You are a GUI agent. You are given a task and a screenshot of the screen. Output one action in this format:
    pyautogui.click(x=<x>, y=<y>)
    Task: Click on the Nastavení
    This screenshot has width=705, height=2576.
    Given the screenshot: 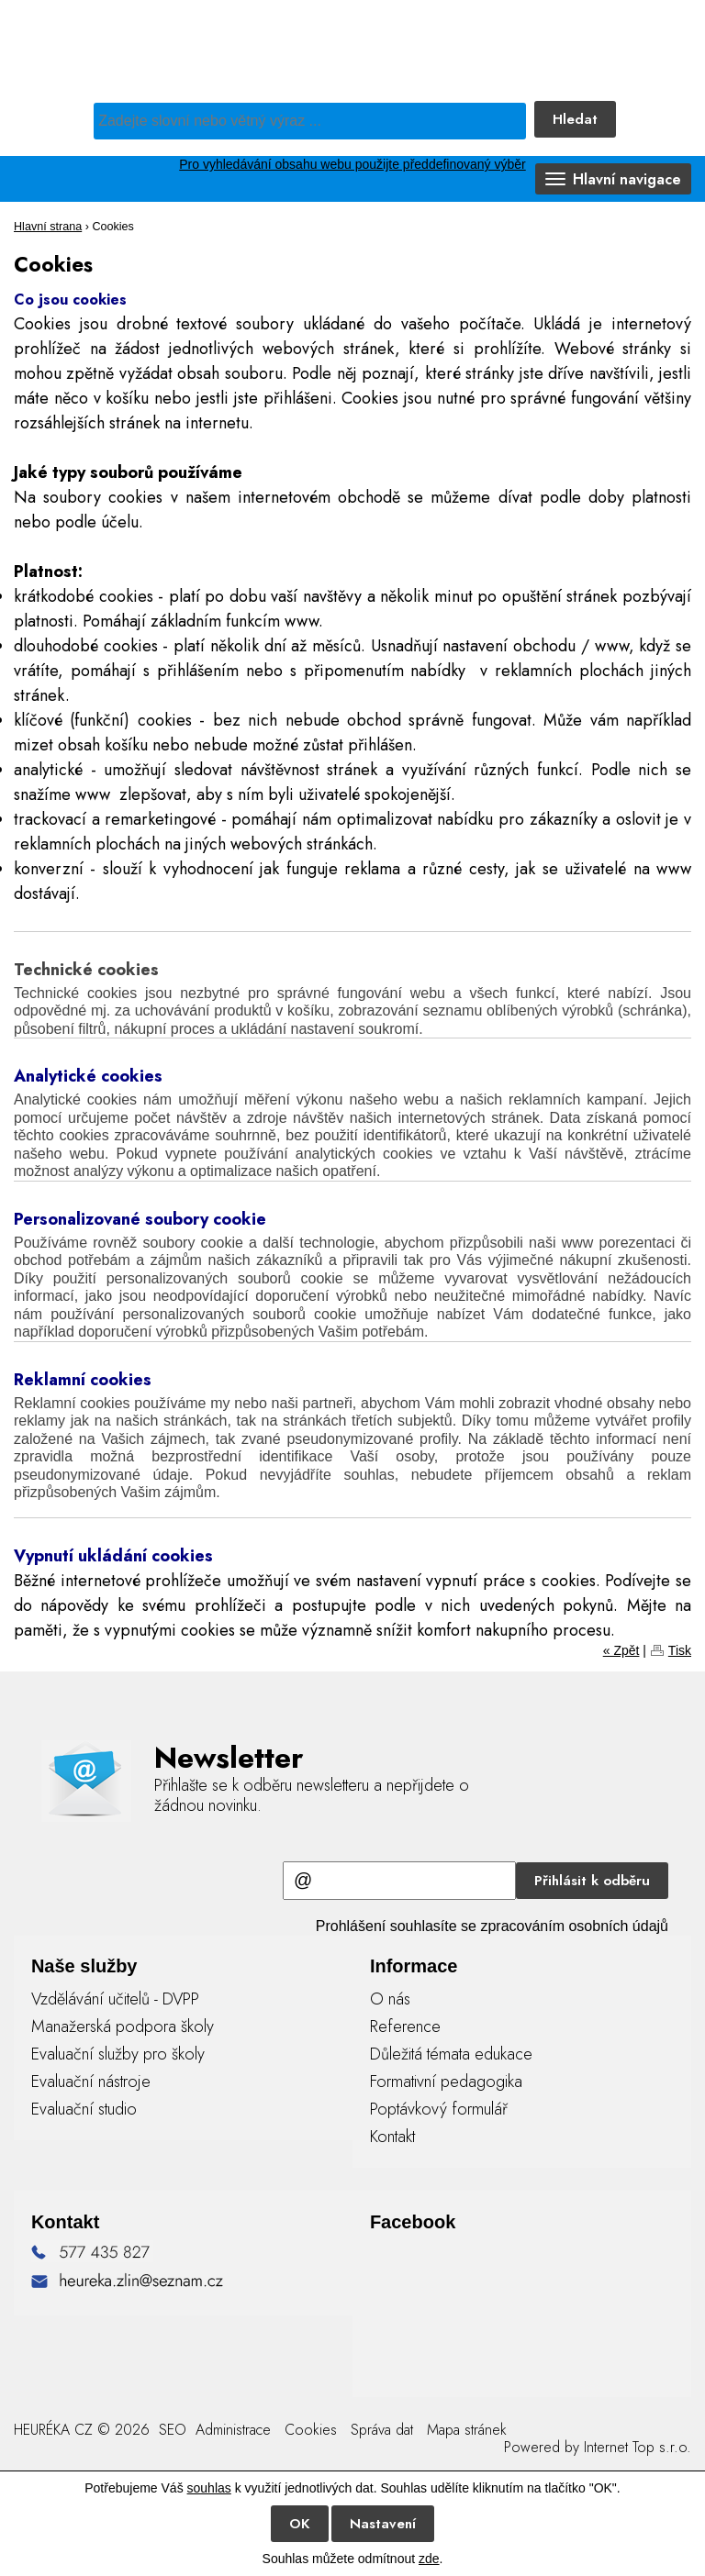 What is the action you would take?
    pyautogui.click(x=383, y=2524)
    